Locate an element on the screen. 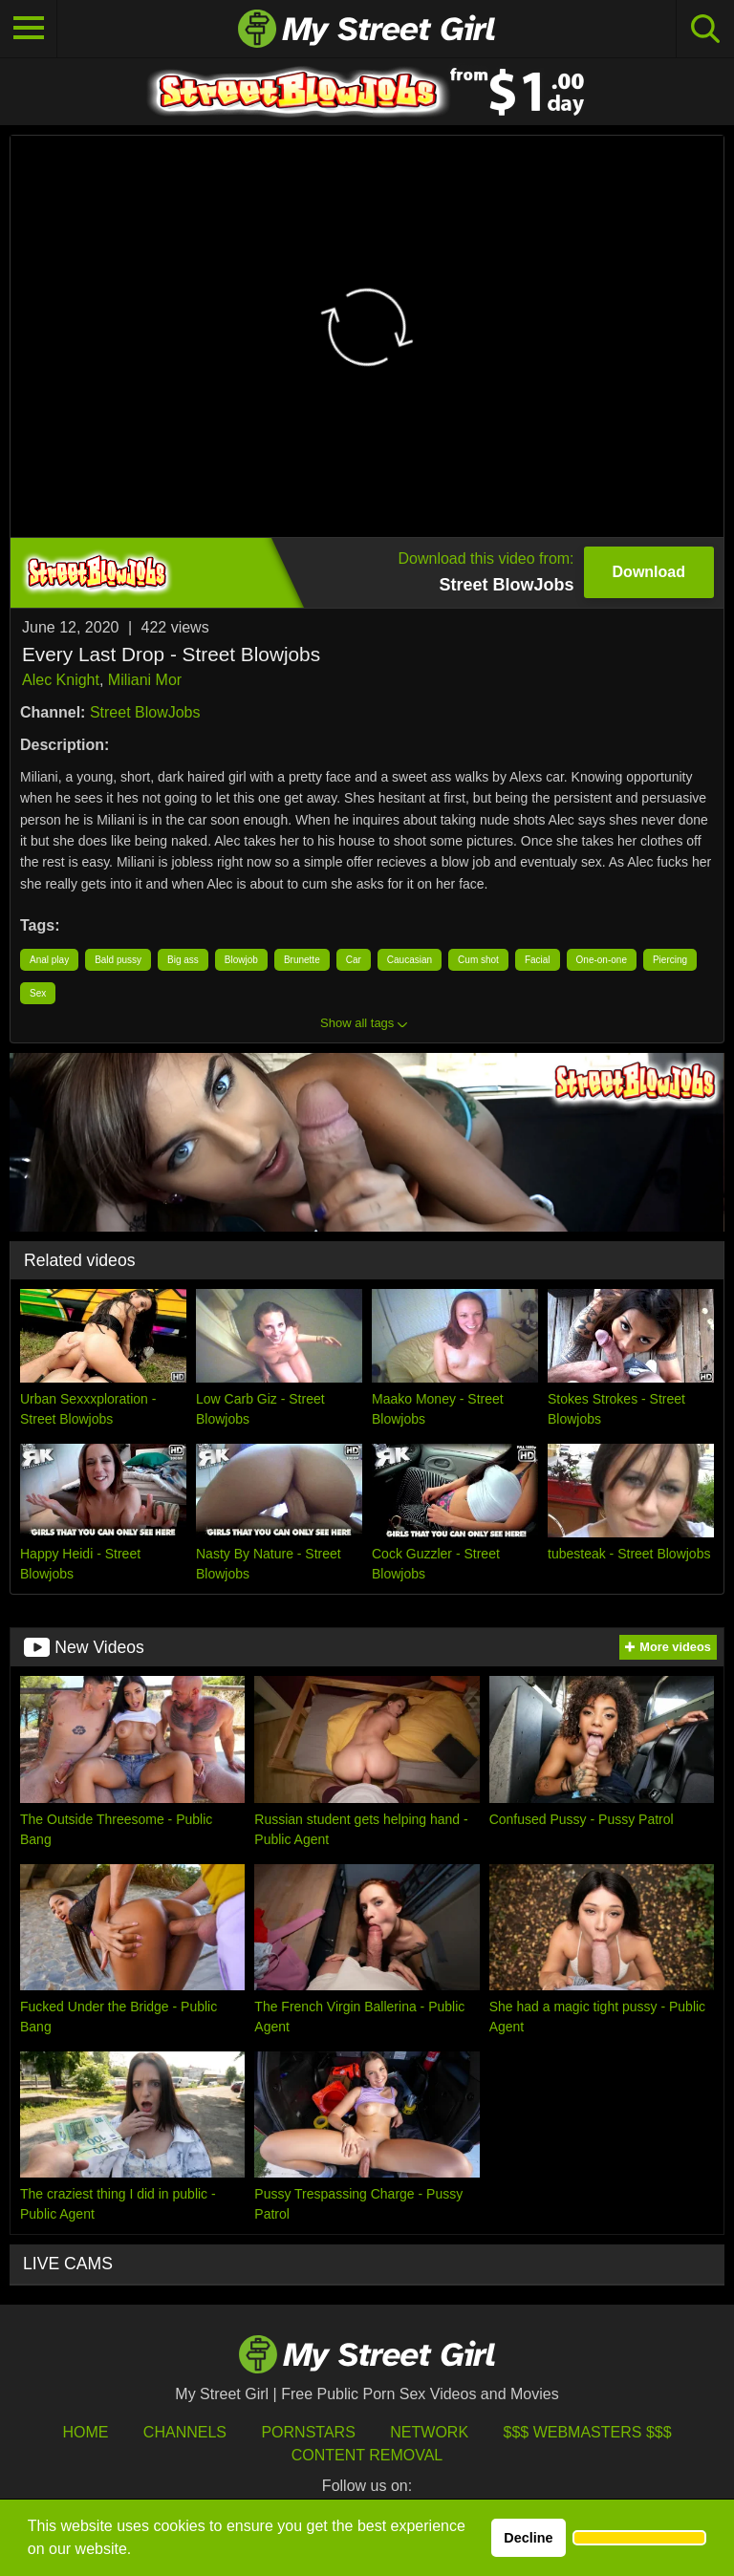 The width and height of the screenshot is (734, 2576). Content Removal is located at coordinates (367, 2455).